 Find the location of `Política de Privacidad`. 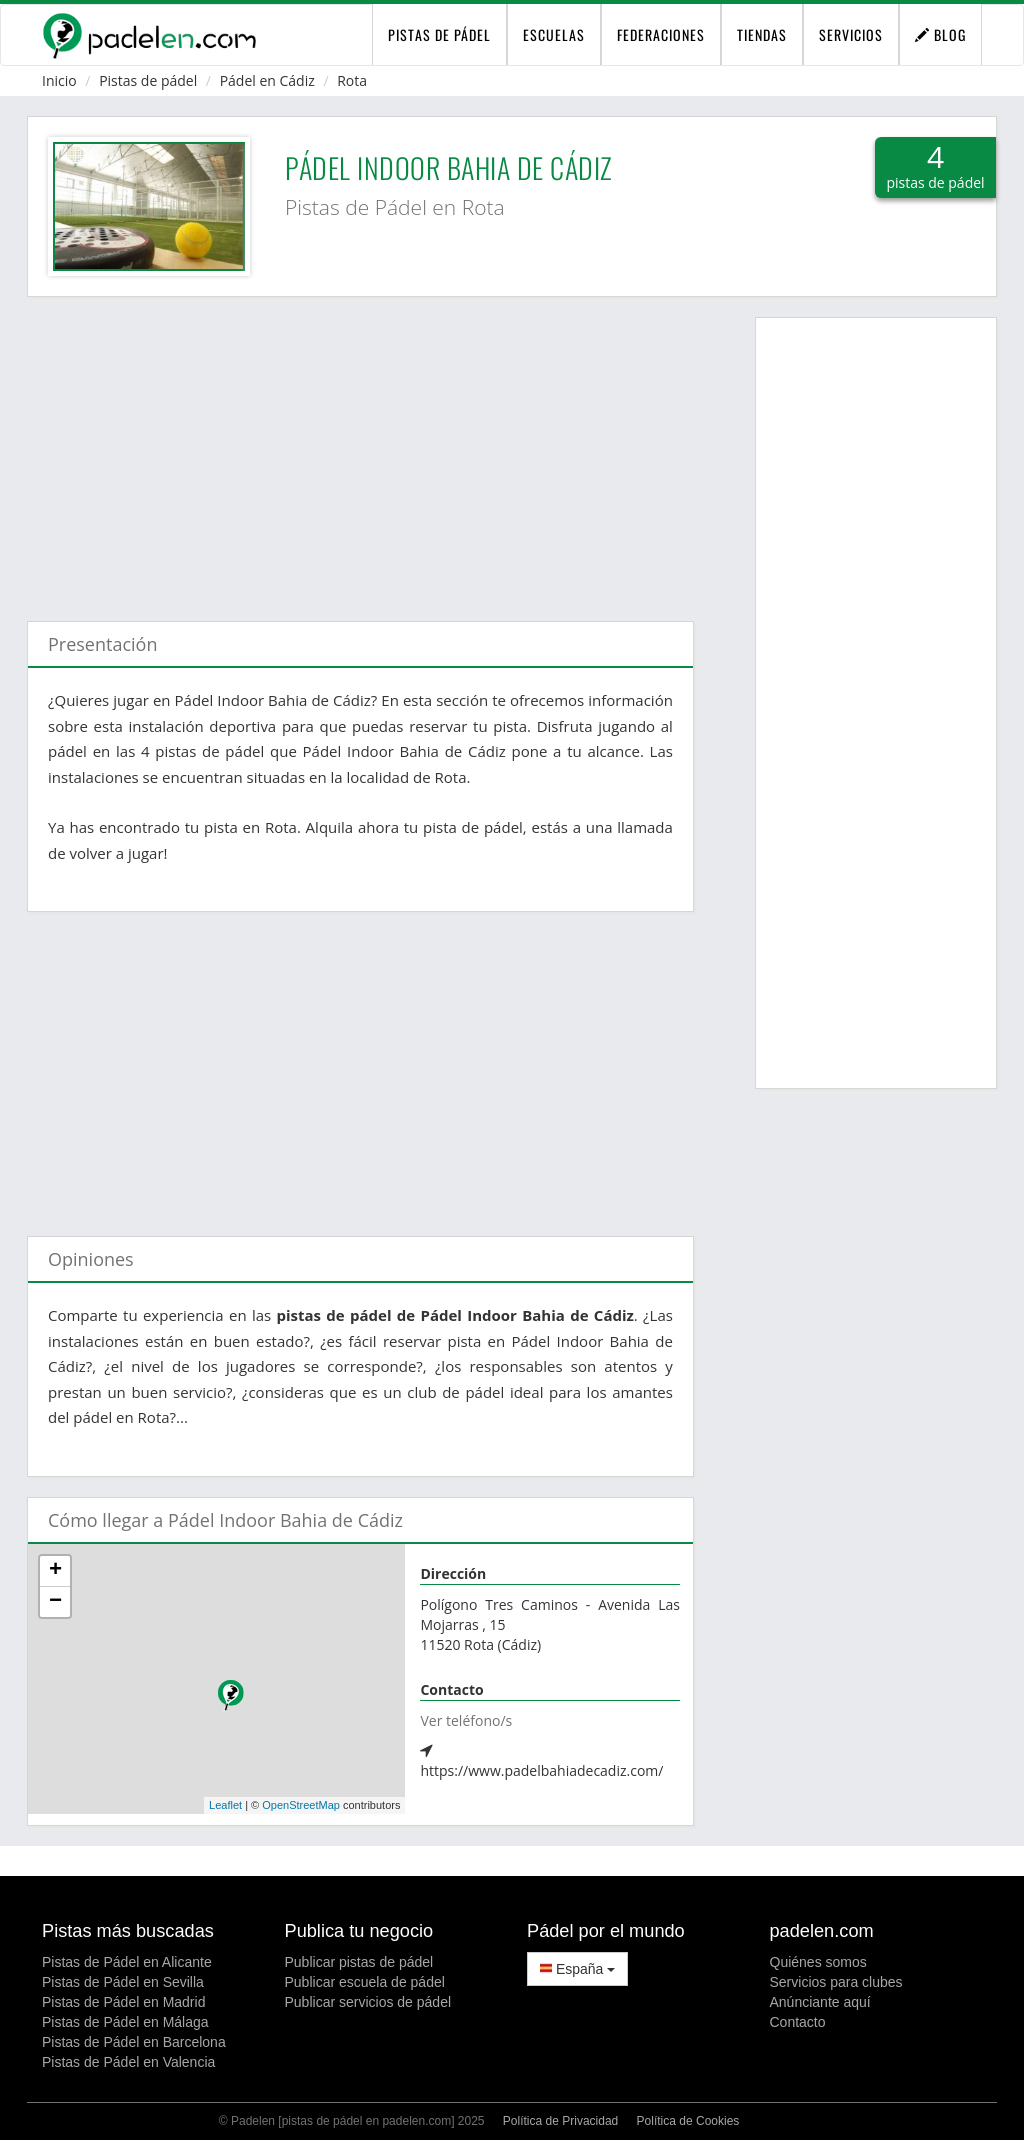

Política de Privacidad is located at coordinates (560, 2121).